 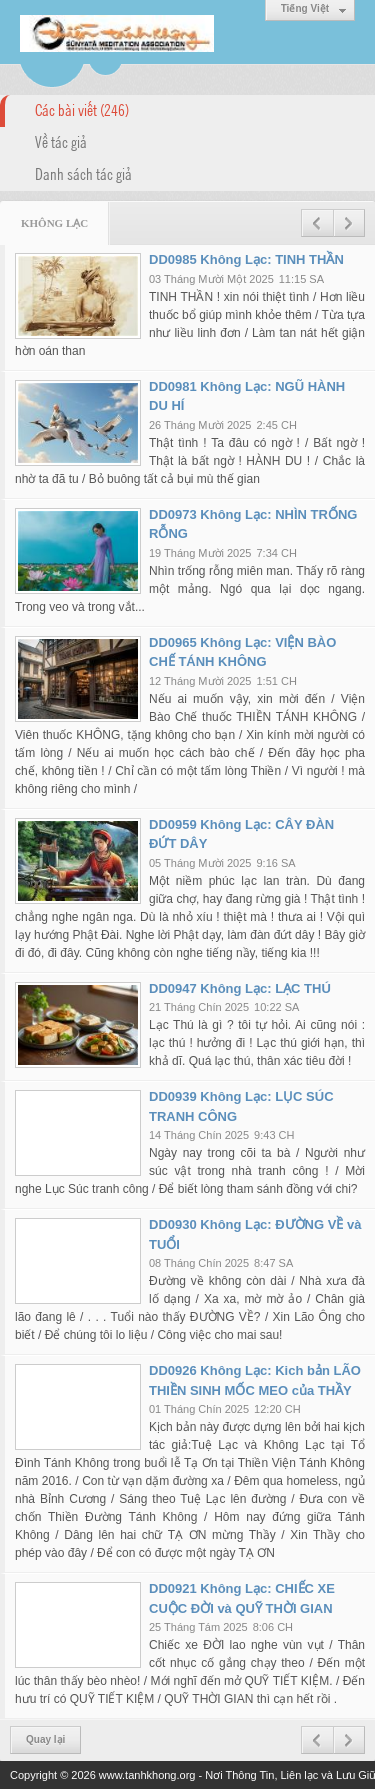 I want to click on DD0947 Không Lạc: LẠC THÚ, so click(x=240, y=988).